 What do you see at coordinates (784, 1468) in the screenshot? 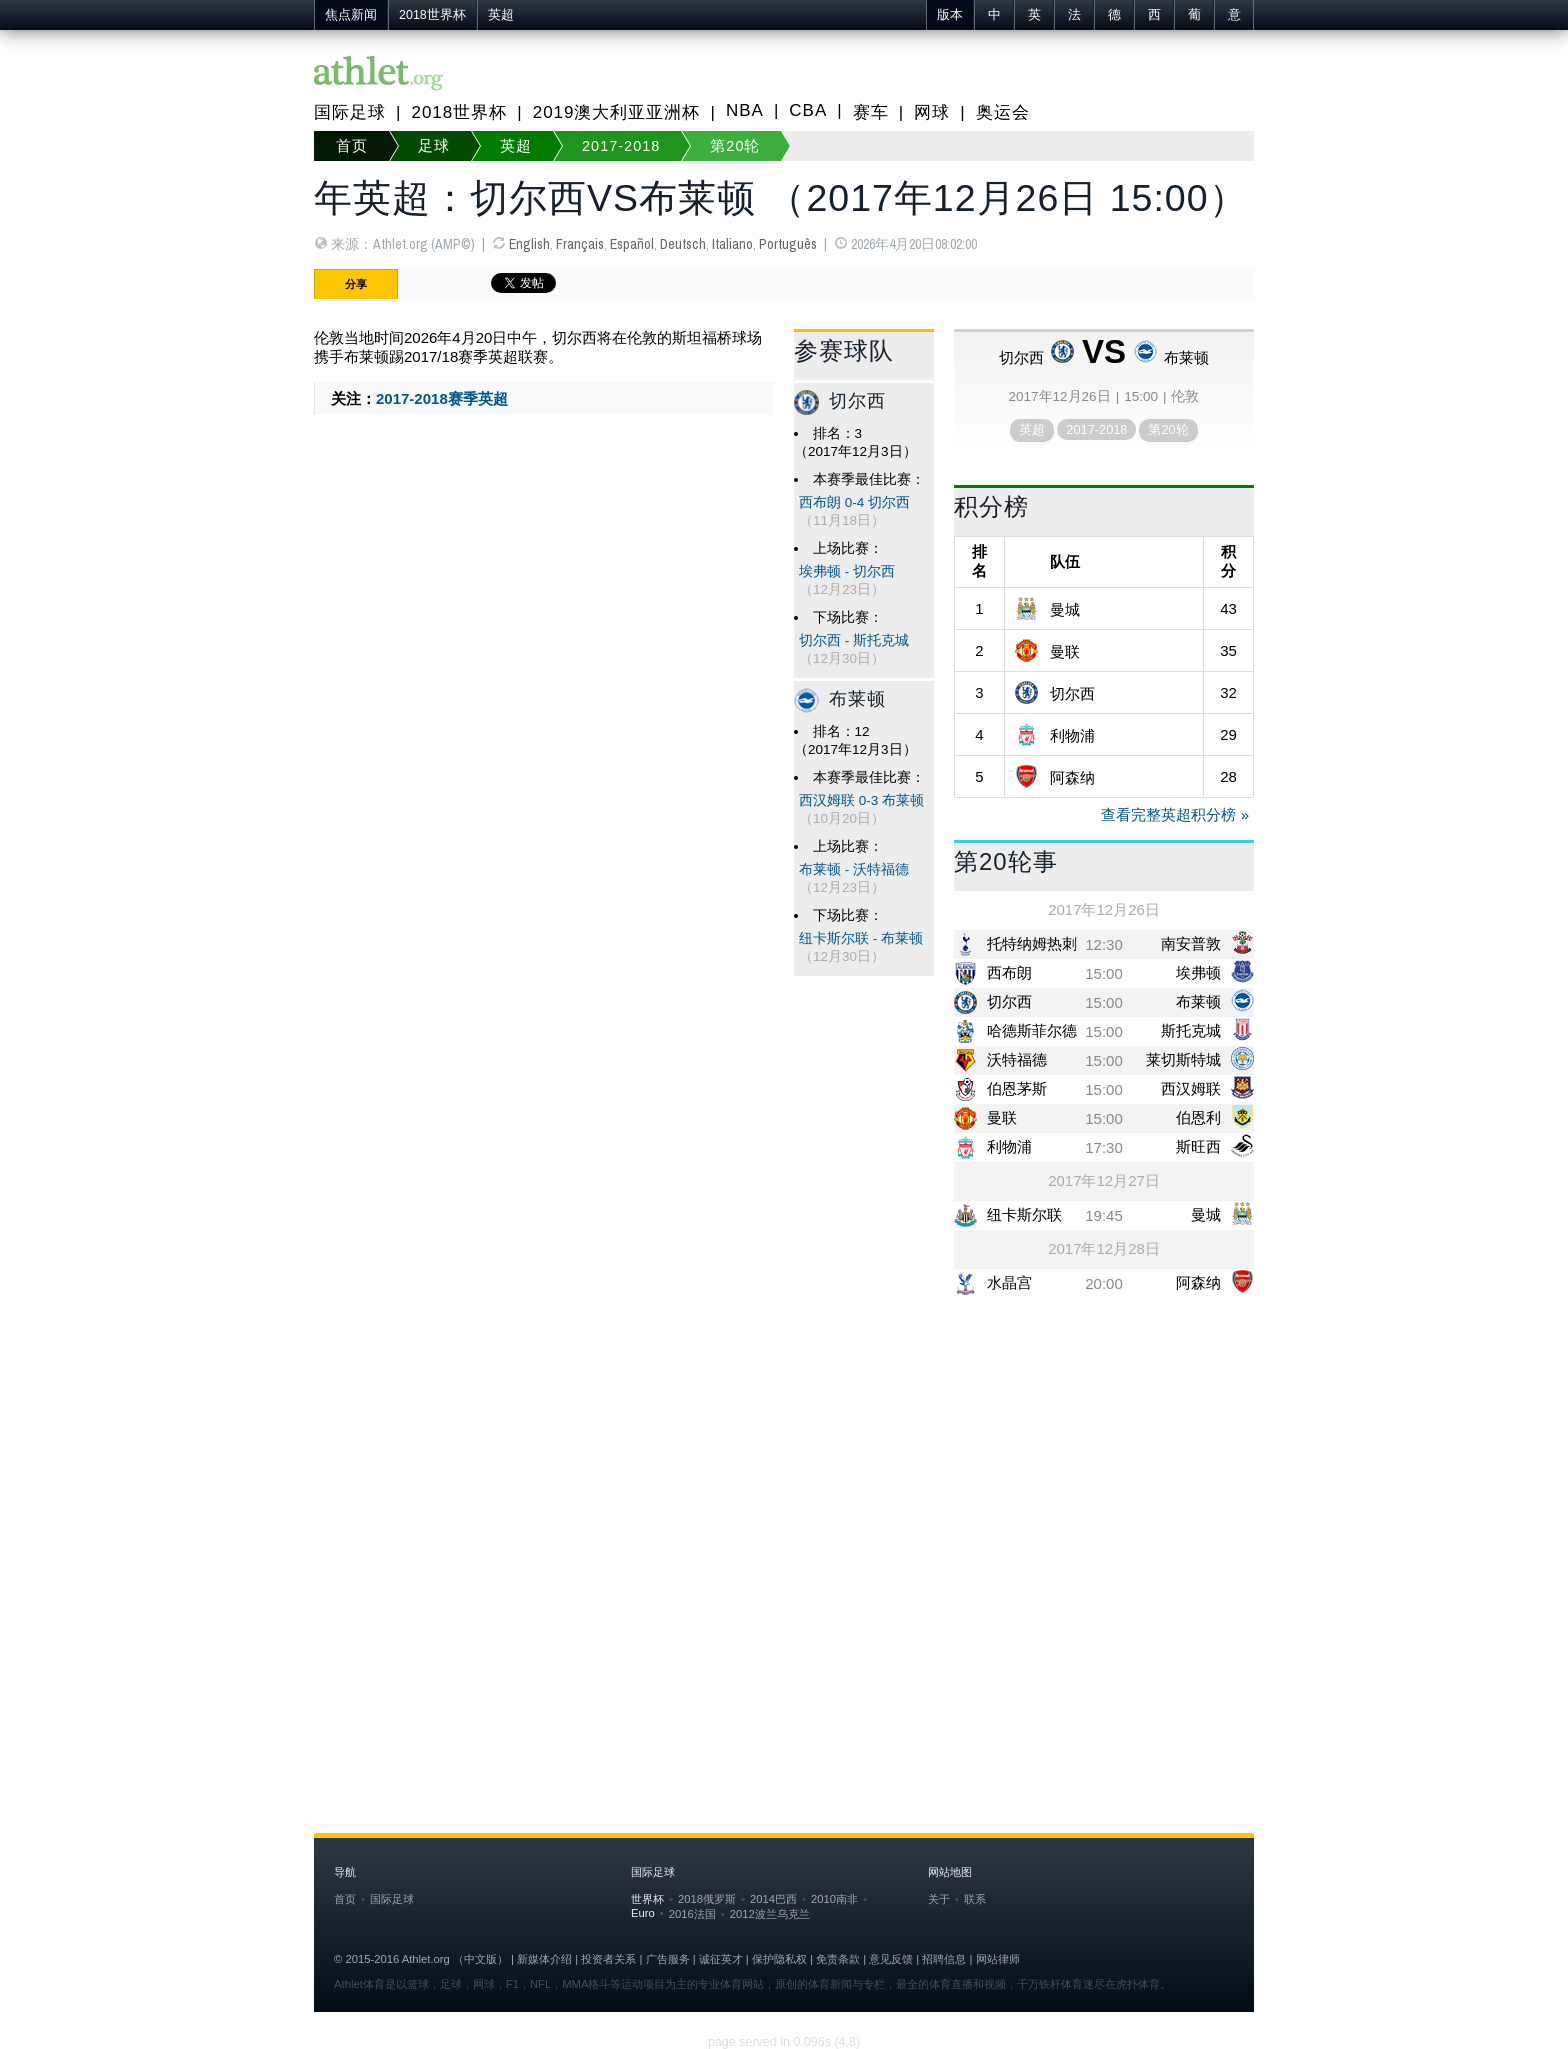
I see `[Advertisement]` at bounding box center [784, 1468].